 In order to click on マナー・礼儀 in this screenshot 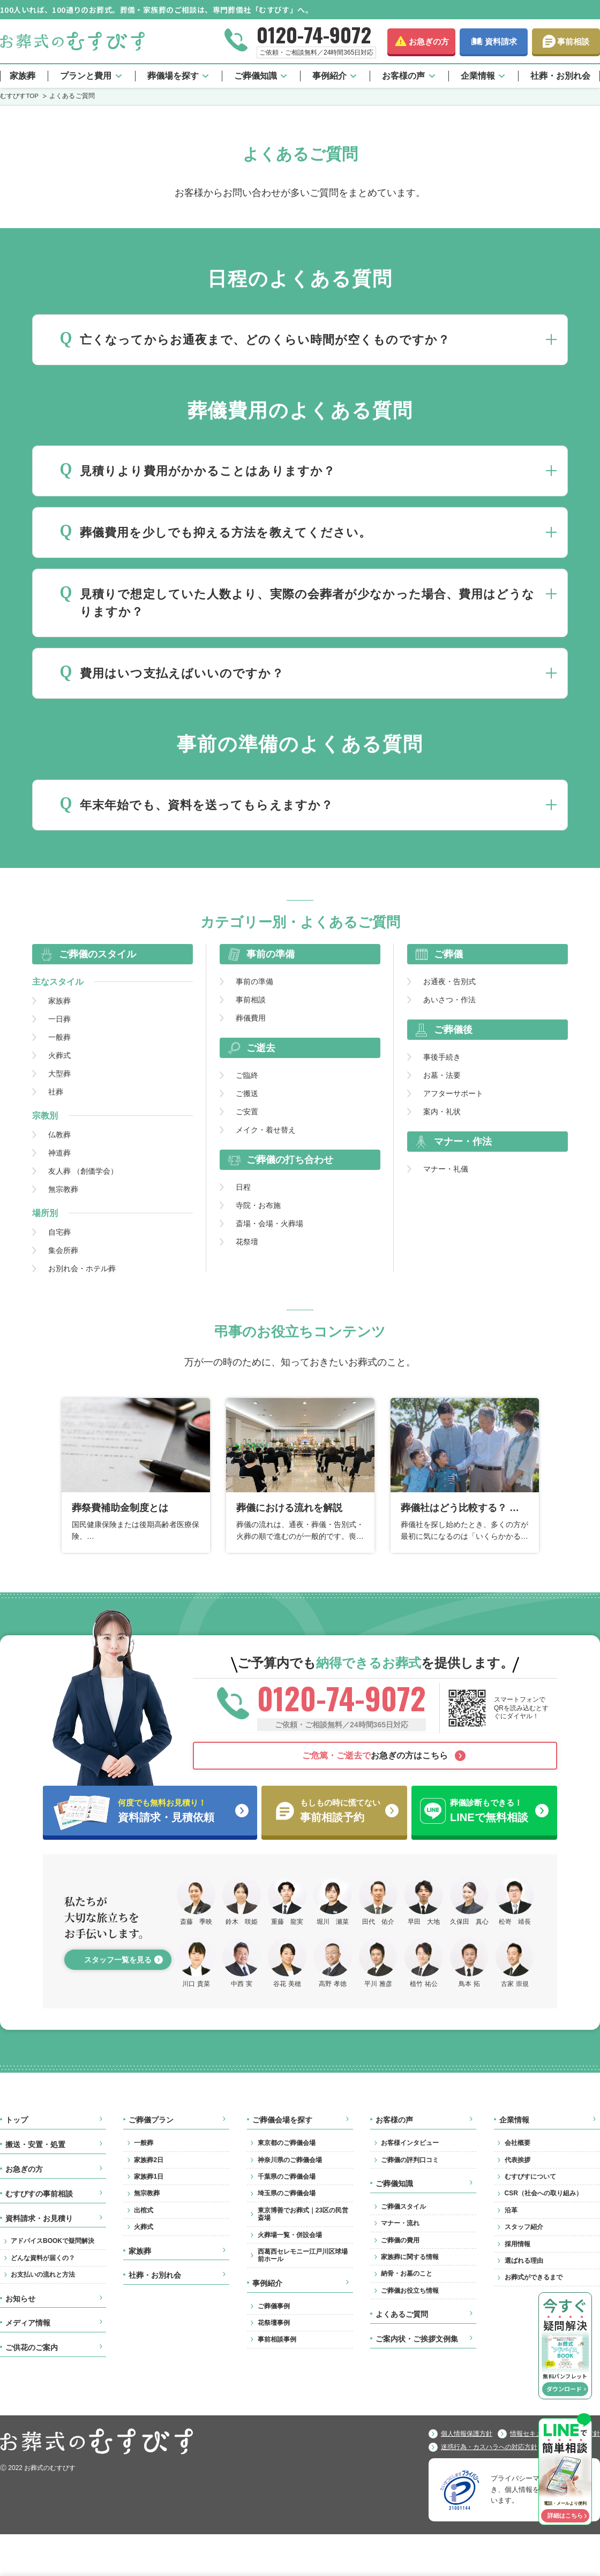, I will do `click(445, 1168)`.